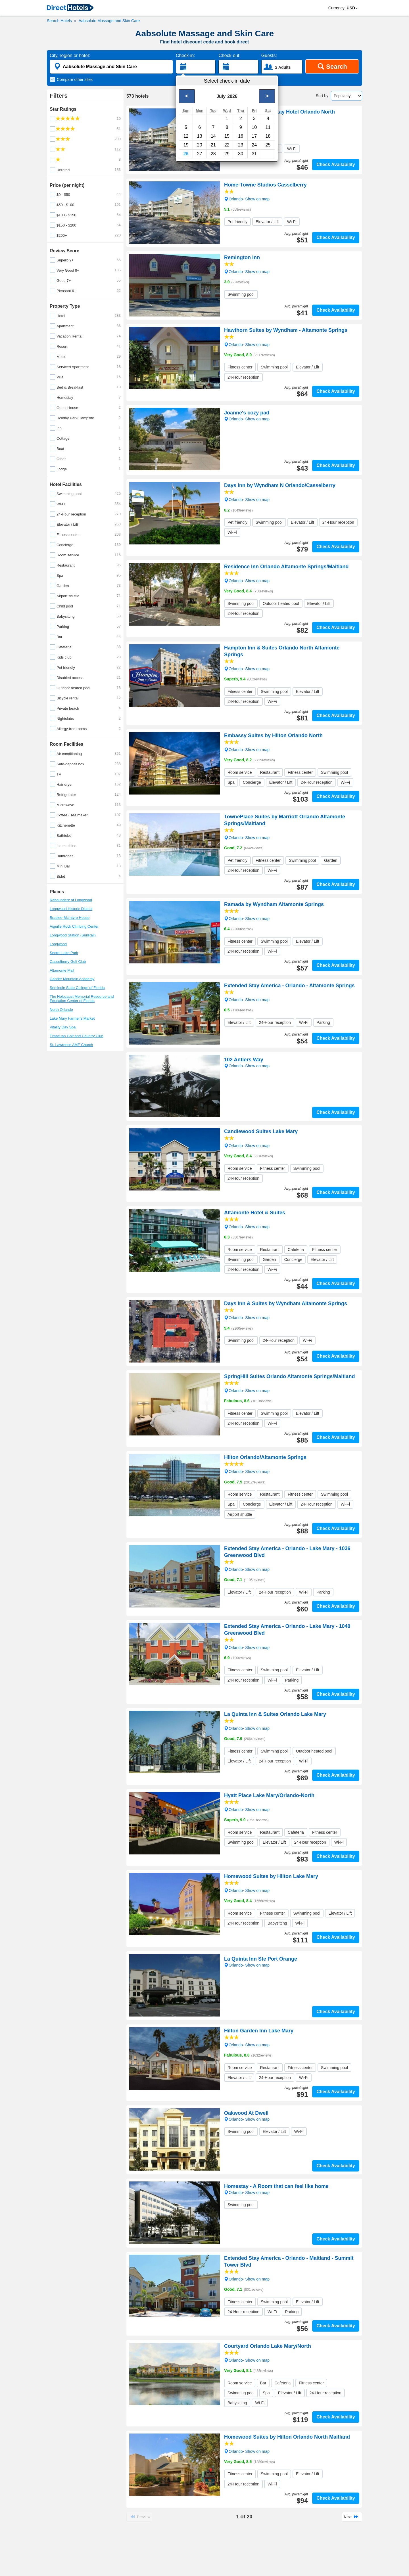  What do you see at coordinates (254, 127) in the screenshot?
I see `10` at bounding box center [254, 127].